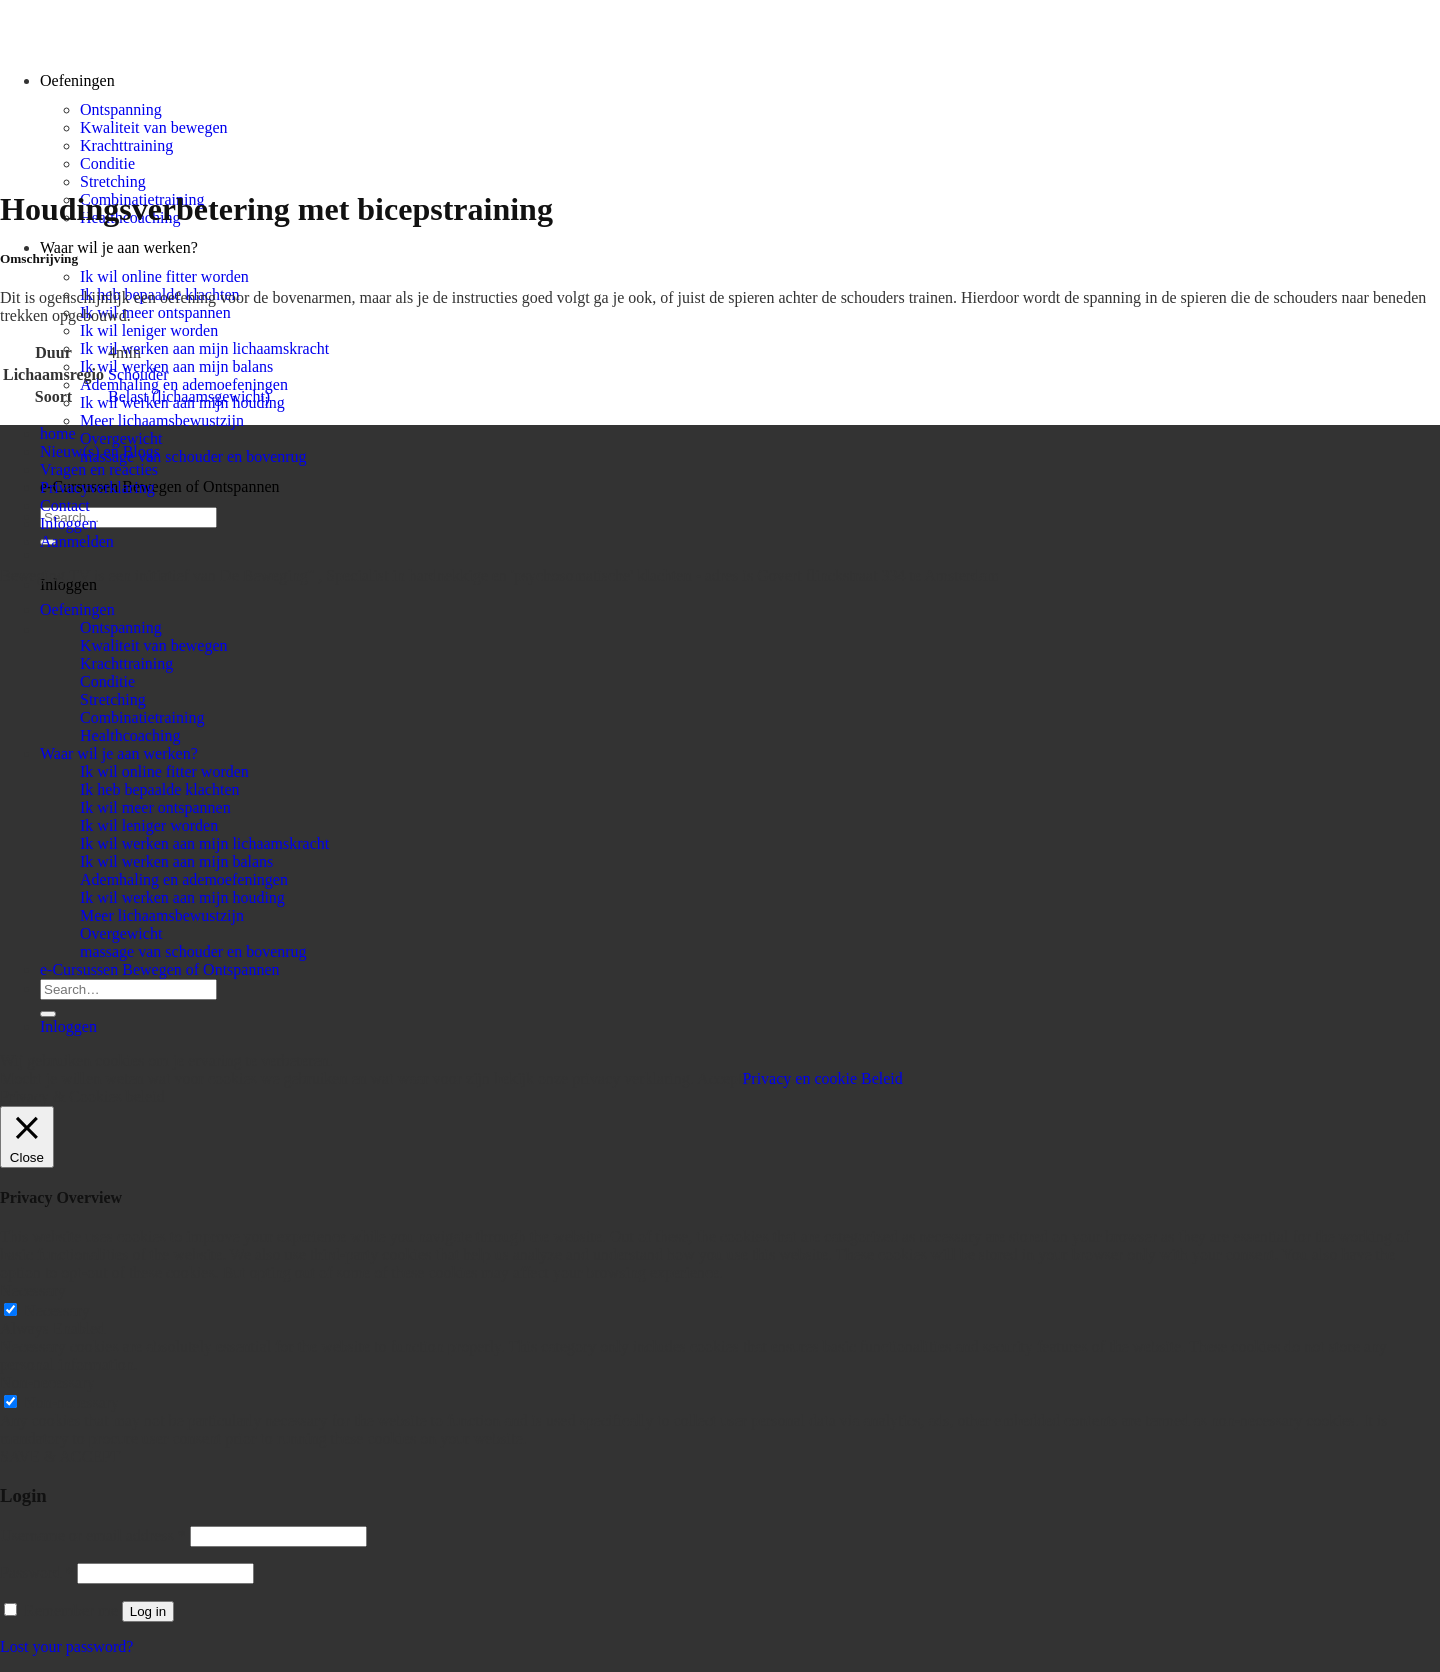 The image size is (1440, 1672). Describe the element at coordinates (182, 897) in the screenshot. I see `Ik wil werken aan mijn houding` at that location.